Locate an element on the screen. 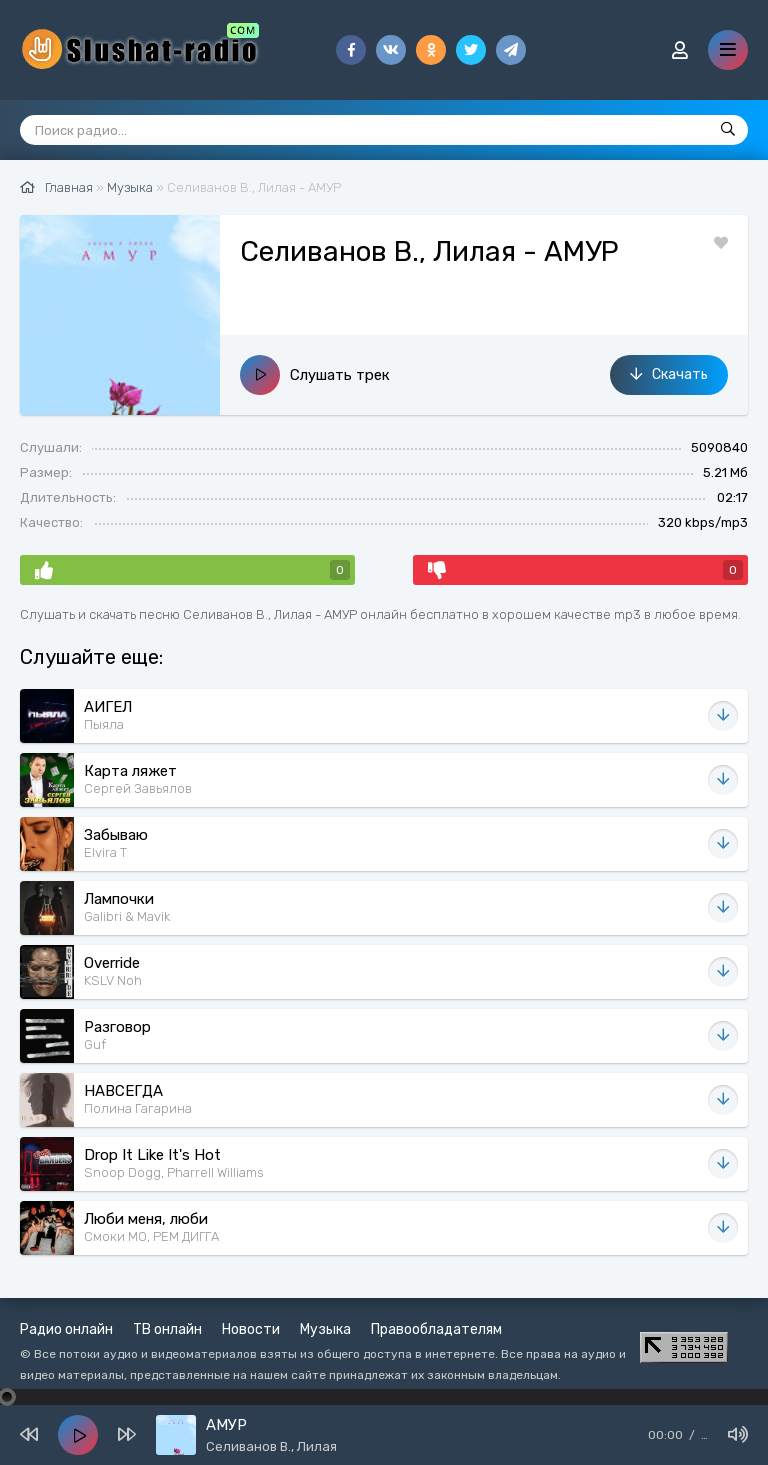 Image resolution: width=768 pixels, height=1465 pixels. Смоки МО, РЕМ ДИГГА is located at coordinates (151, 1236).